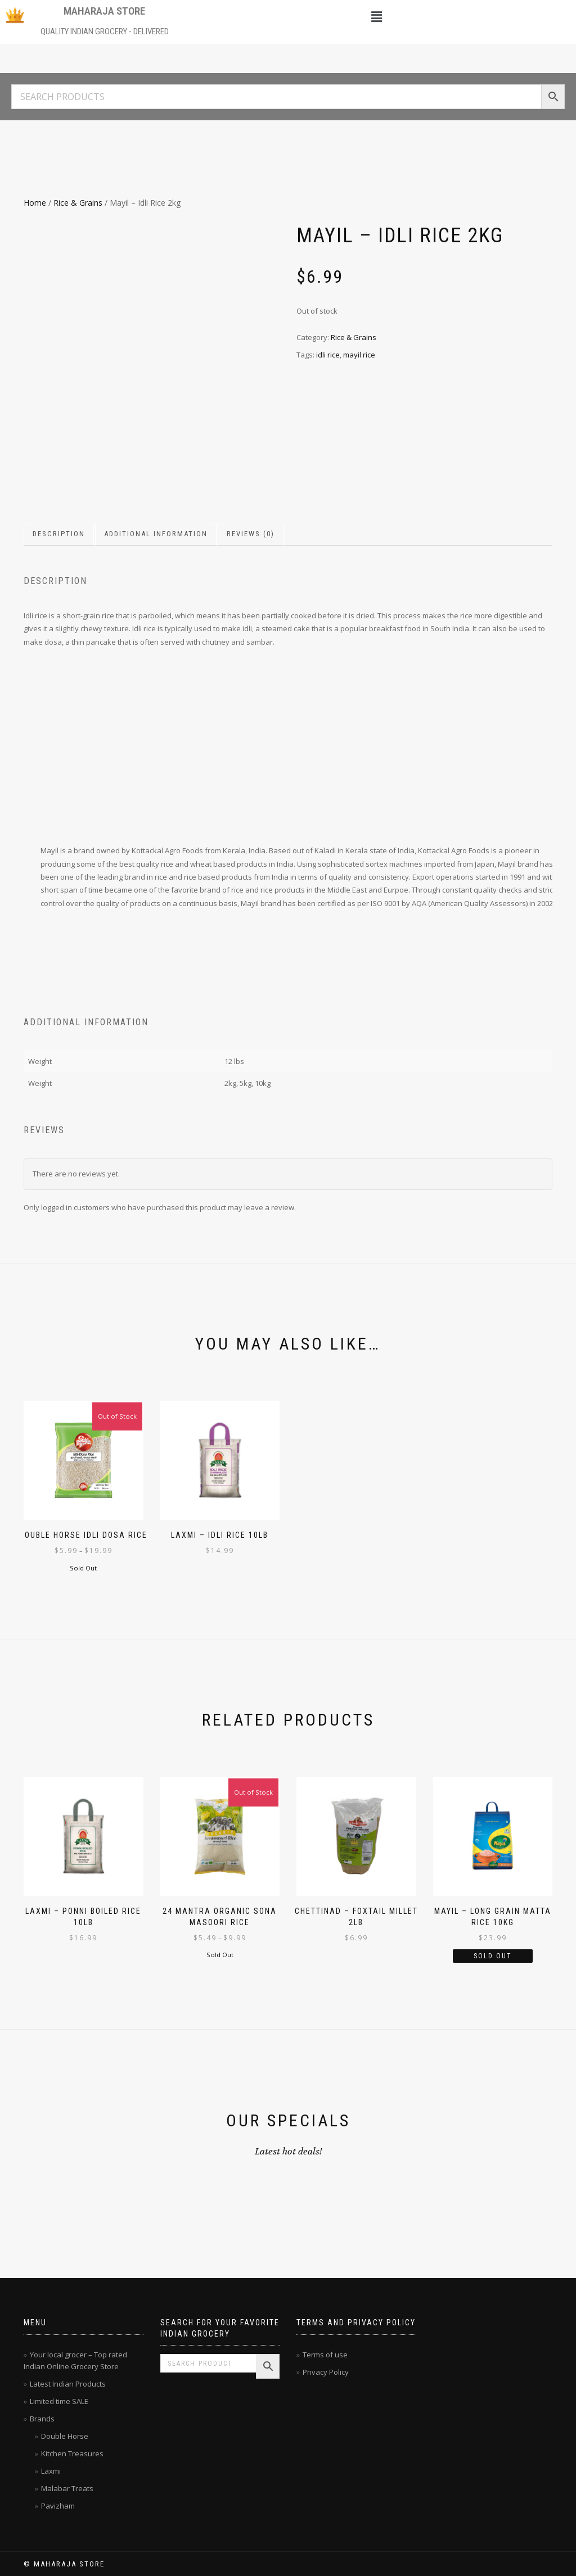 This screenshot has height=2576, width=576. Describe the element at coordinates (59, 533) in the screenshot. I see `Description [tab]` at that location.